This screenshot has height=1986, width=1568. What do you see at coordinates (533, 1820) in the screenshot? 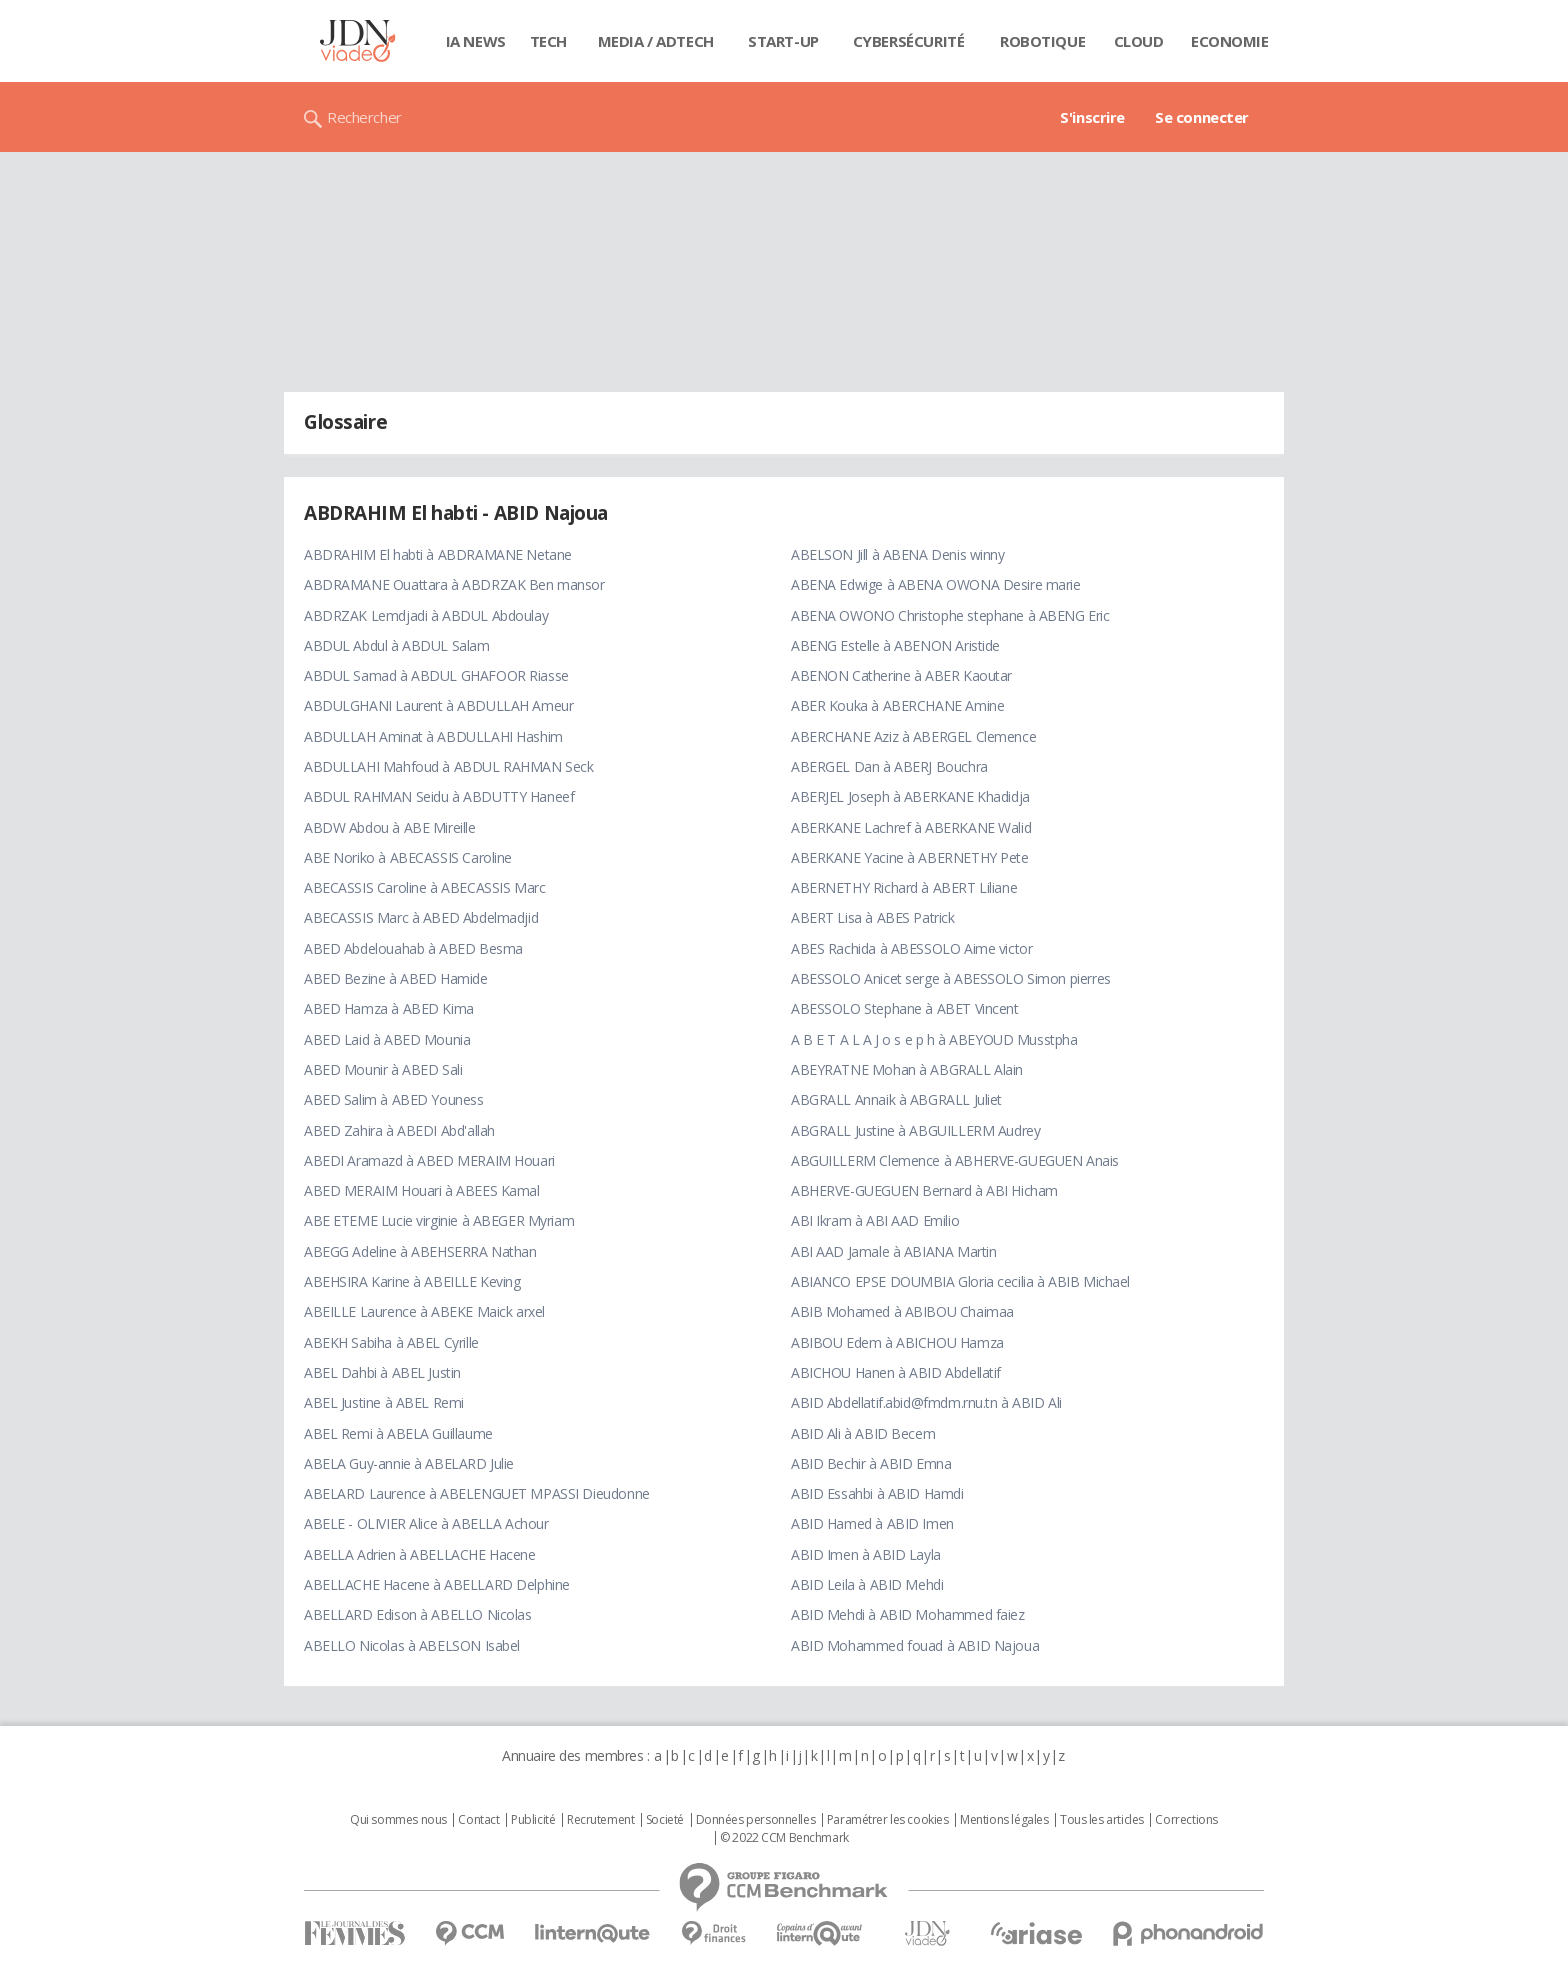
I see `Publicité` at bounding box center [533, 1820].